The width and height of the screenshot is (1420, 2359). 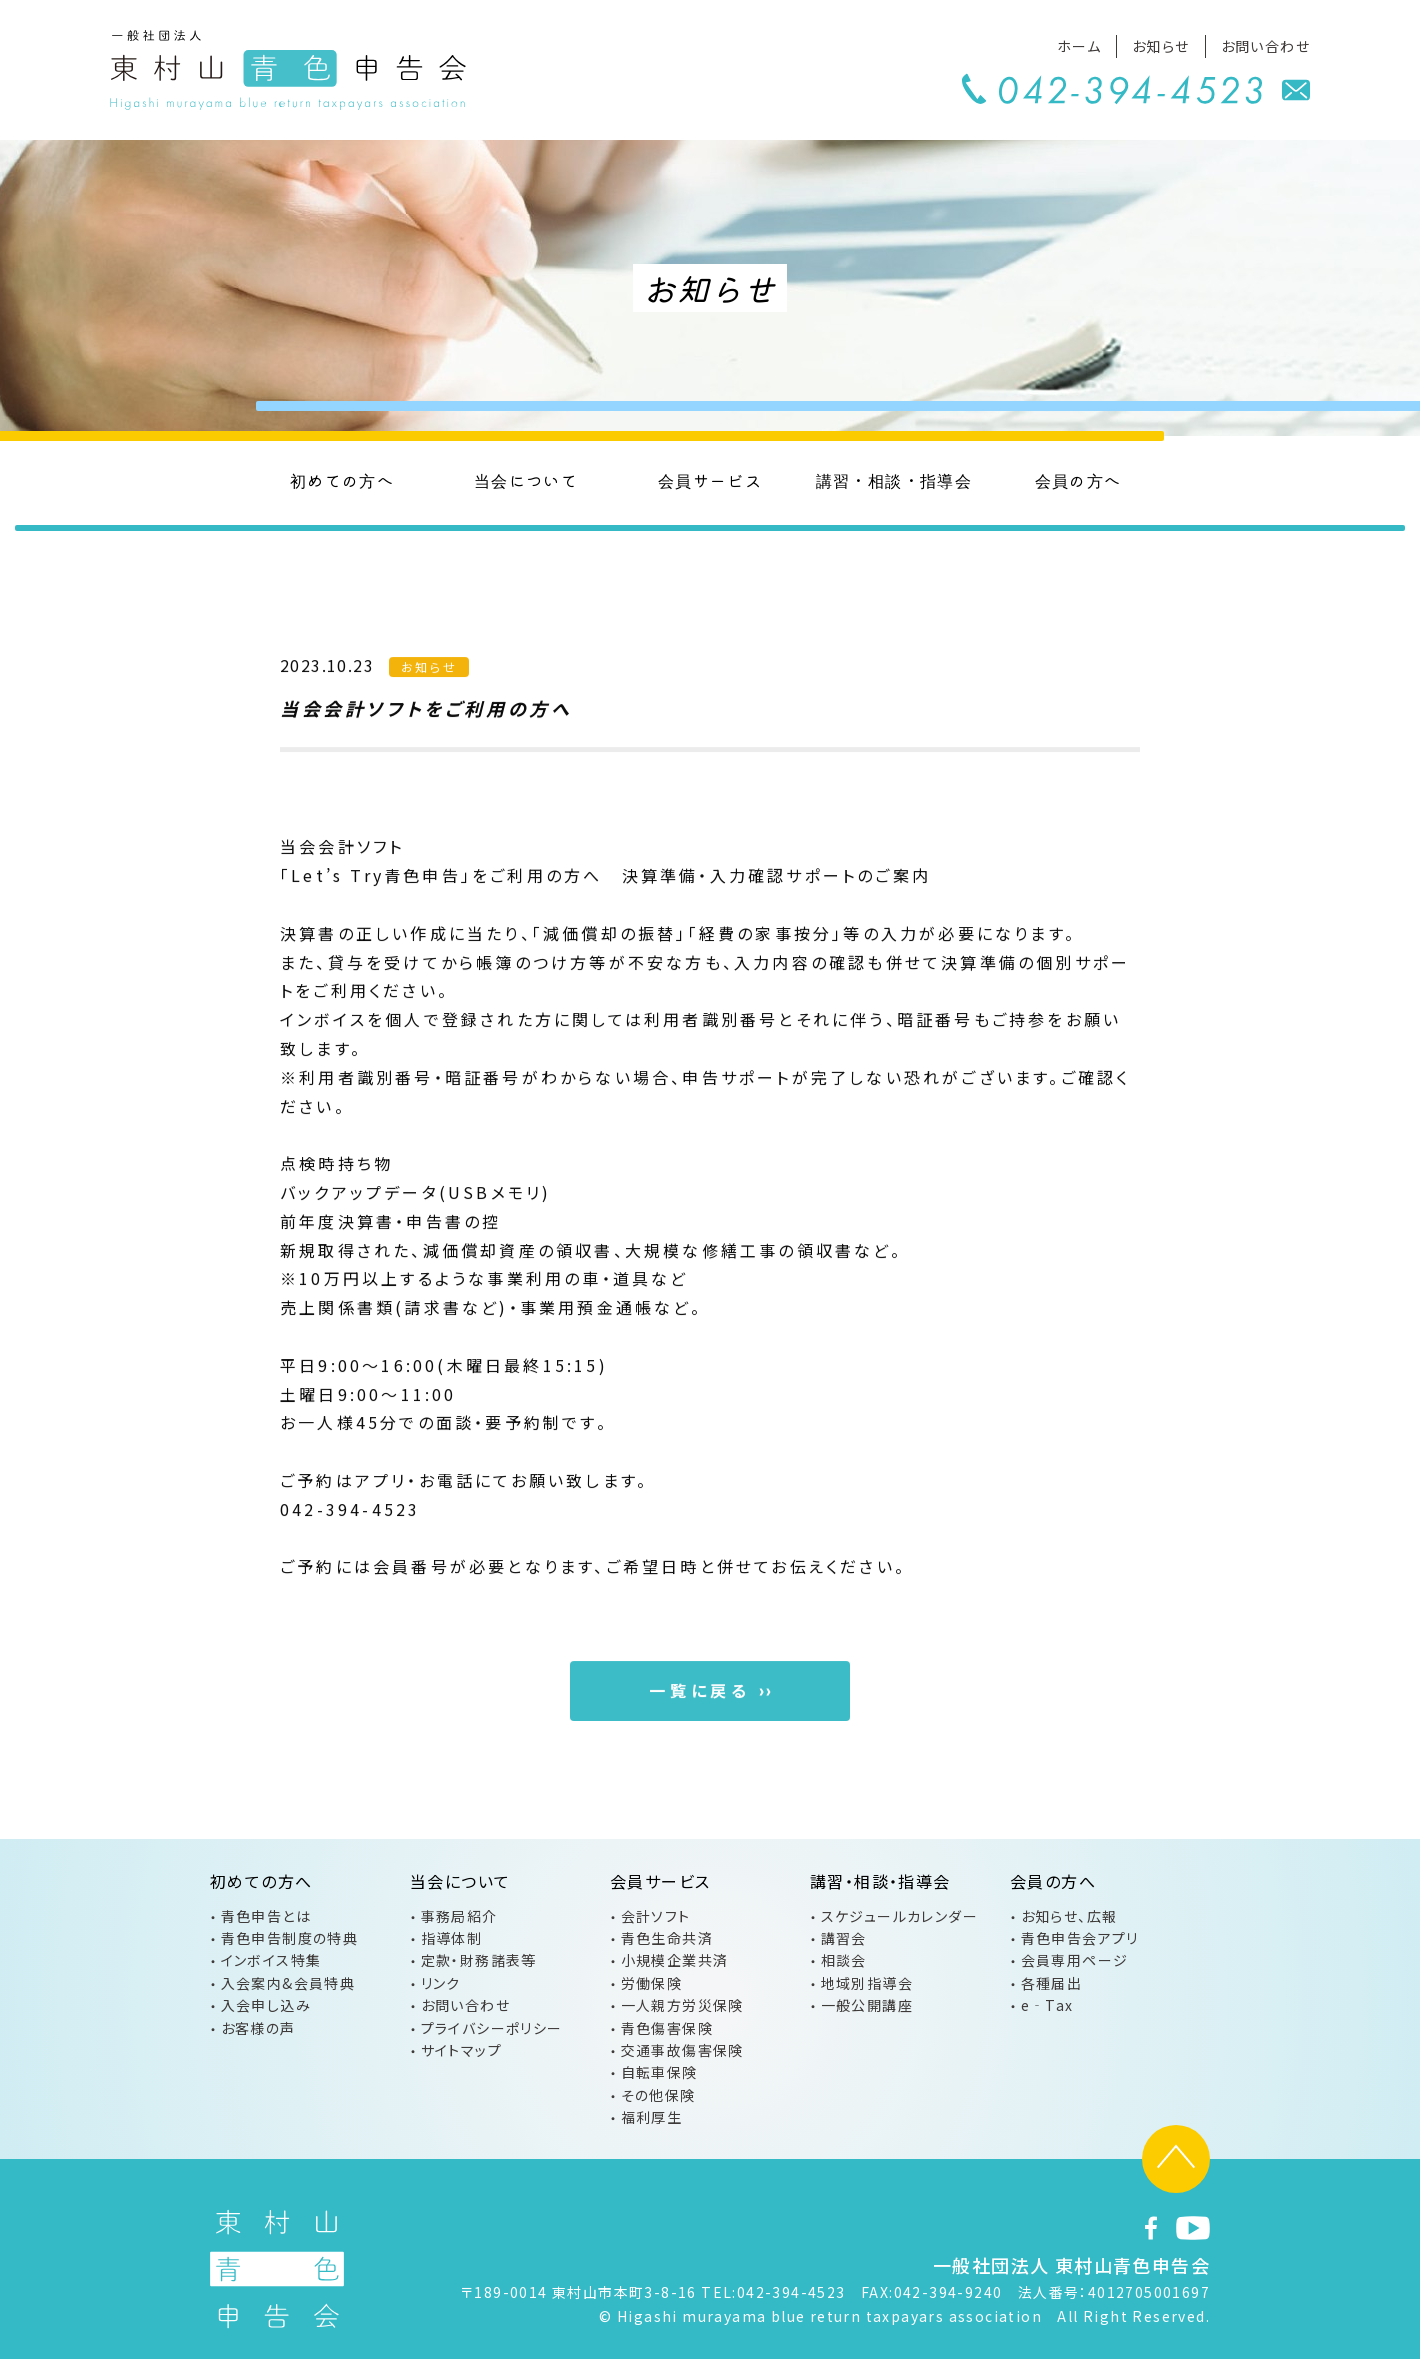 What do you see at coordinates (452, 1938) in the screenshot?
I see `指導体制` at bounding box center [452, 1938].